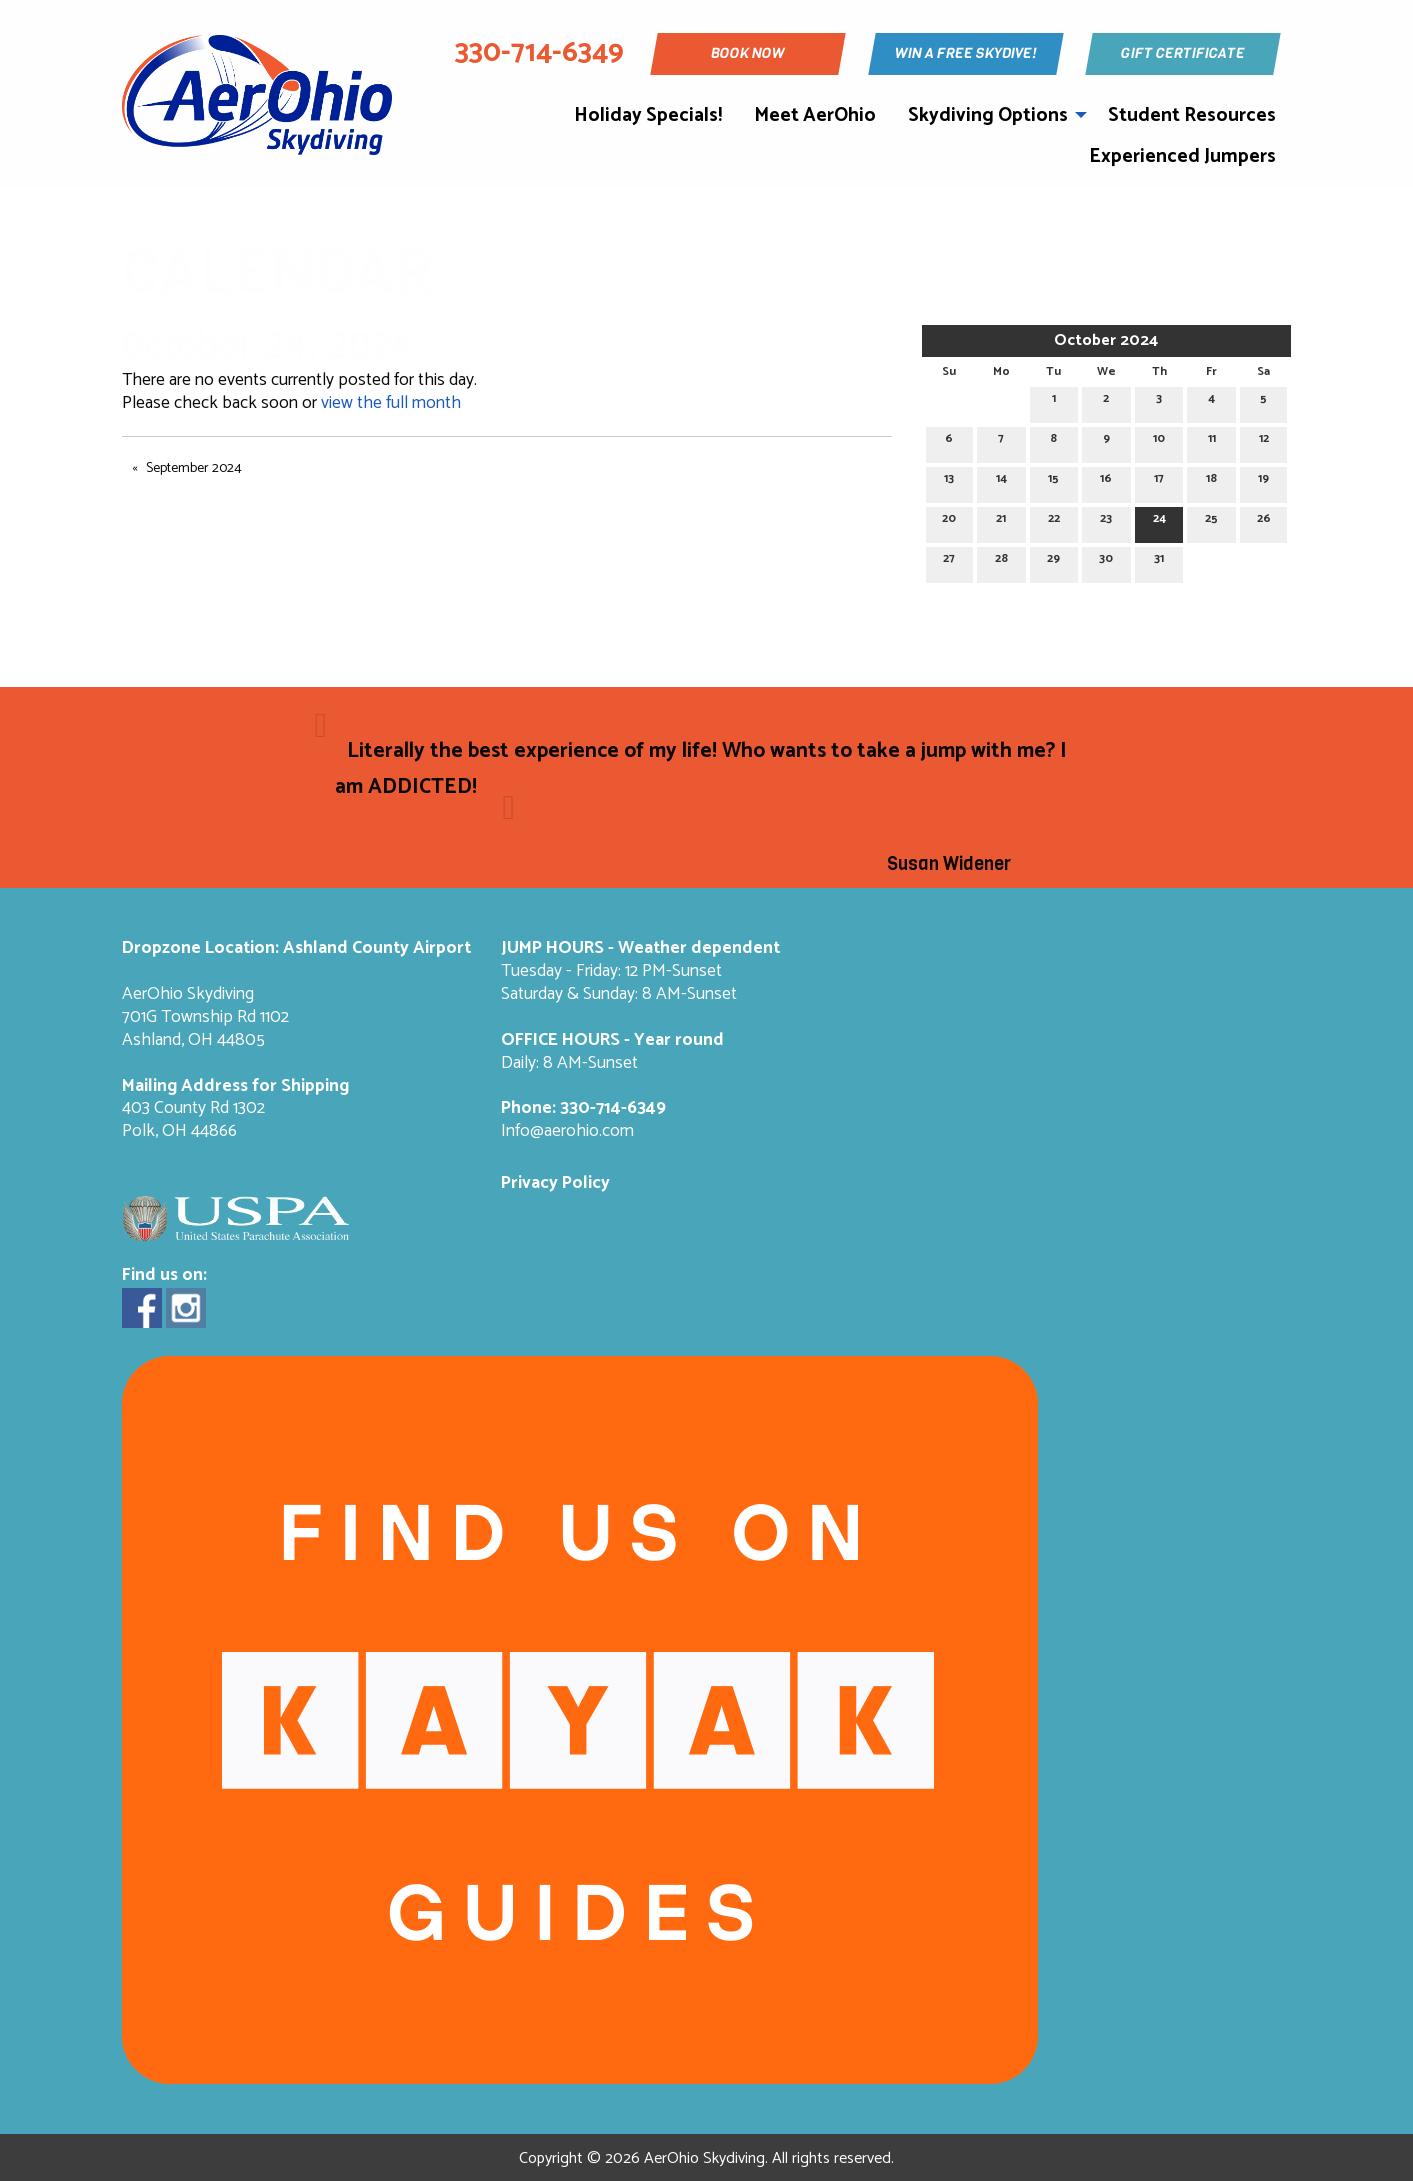  I want to click on Experienced Jumpers, so click(1182, 156).